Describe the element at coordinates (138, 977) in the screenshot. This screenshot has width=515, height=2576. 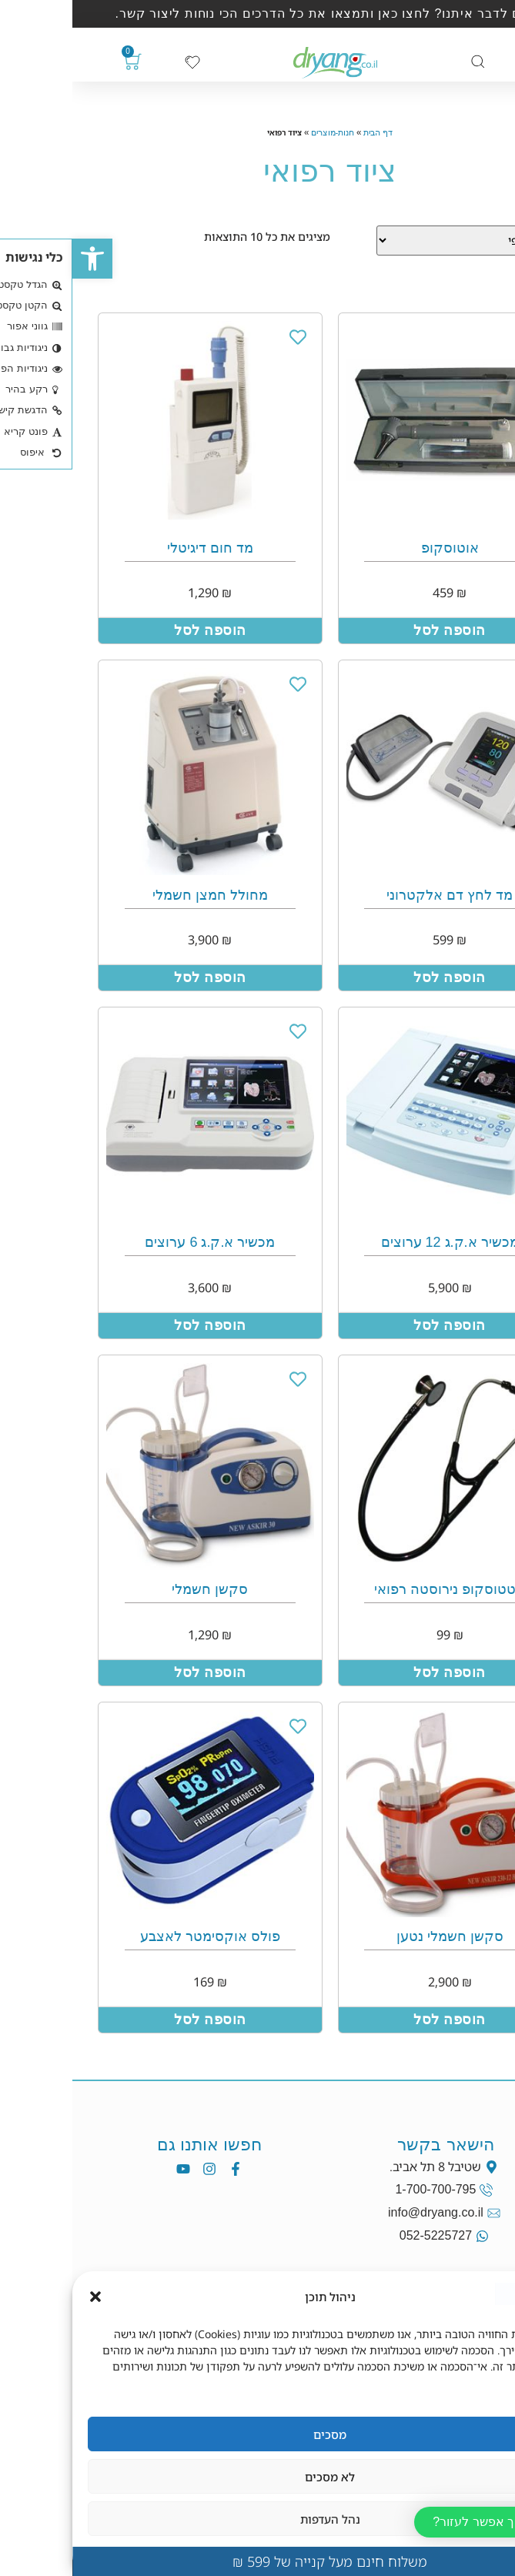
I see `הוספה לסל [הוספה לעגלת הקניות: "מחולל חמצן חשמלי"]` at that location.